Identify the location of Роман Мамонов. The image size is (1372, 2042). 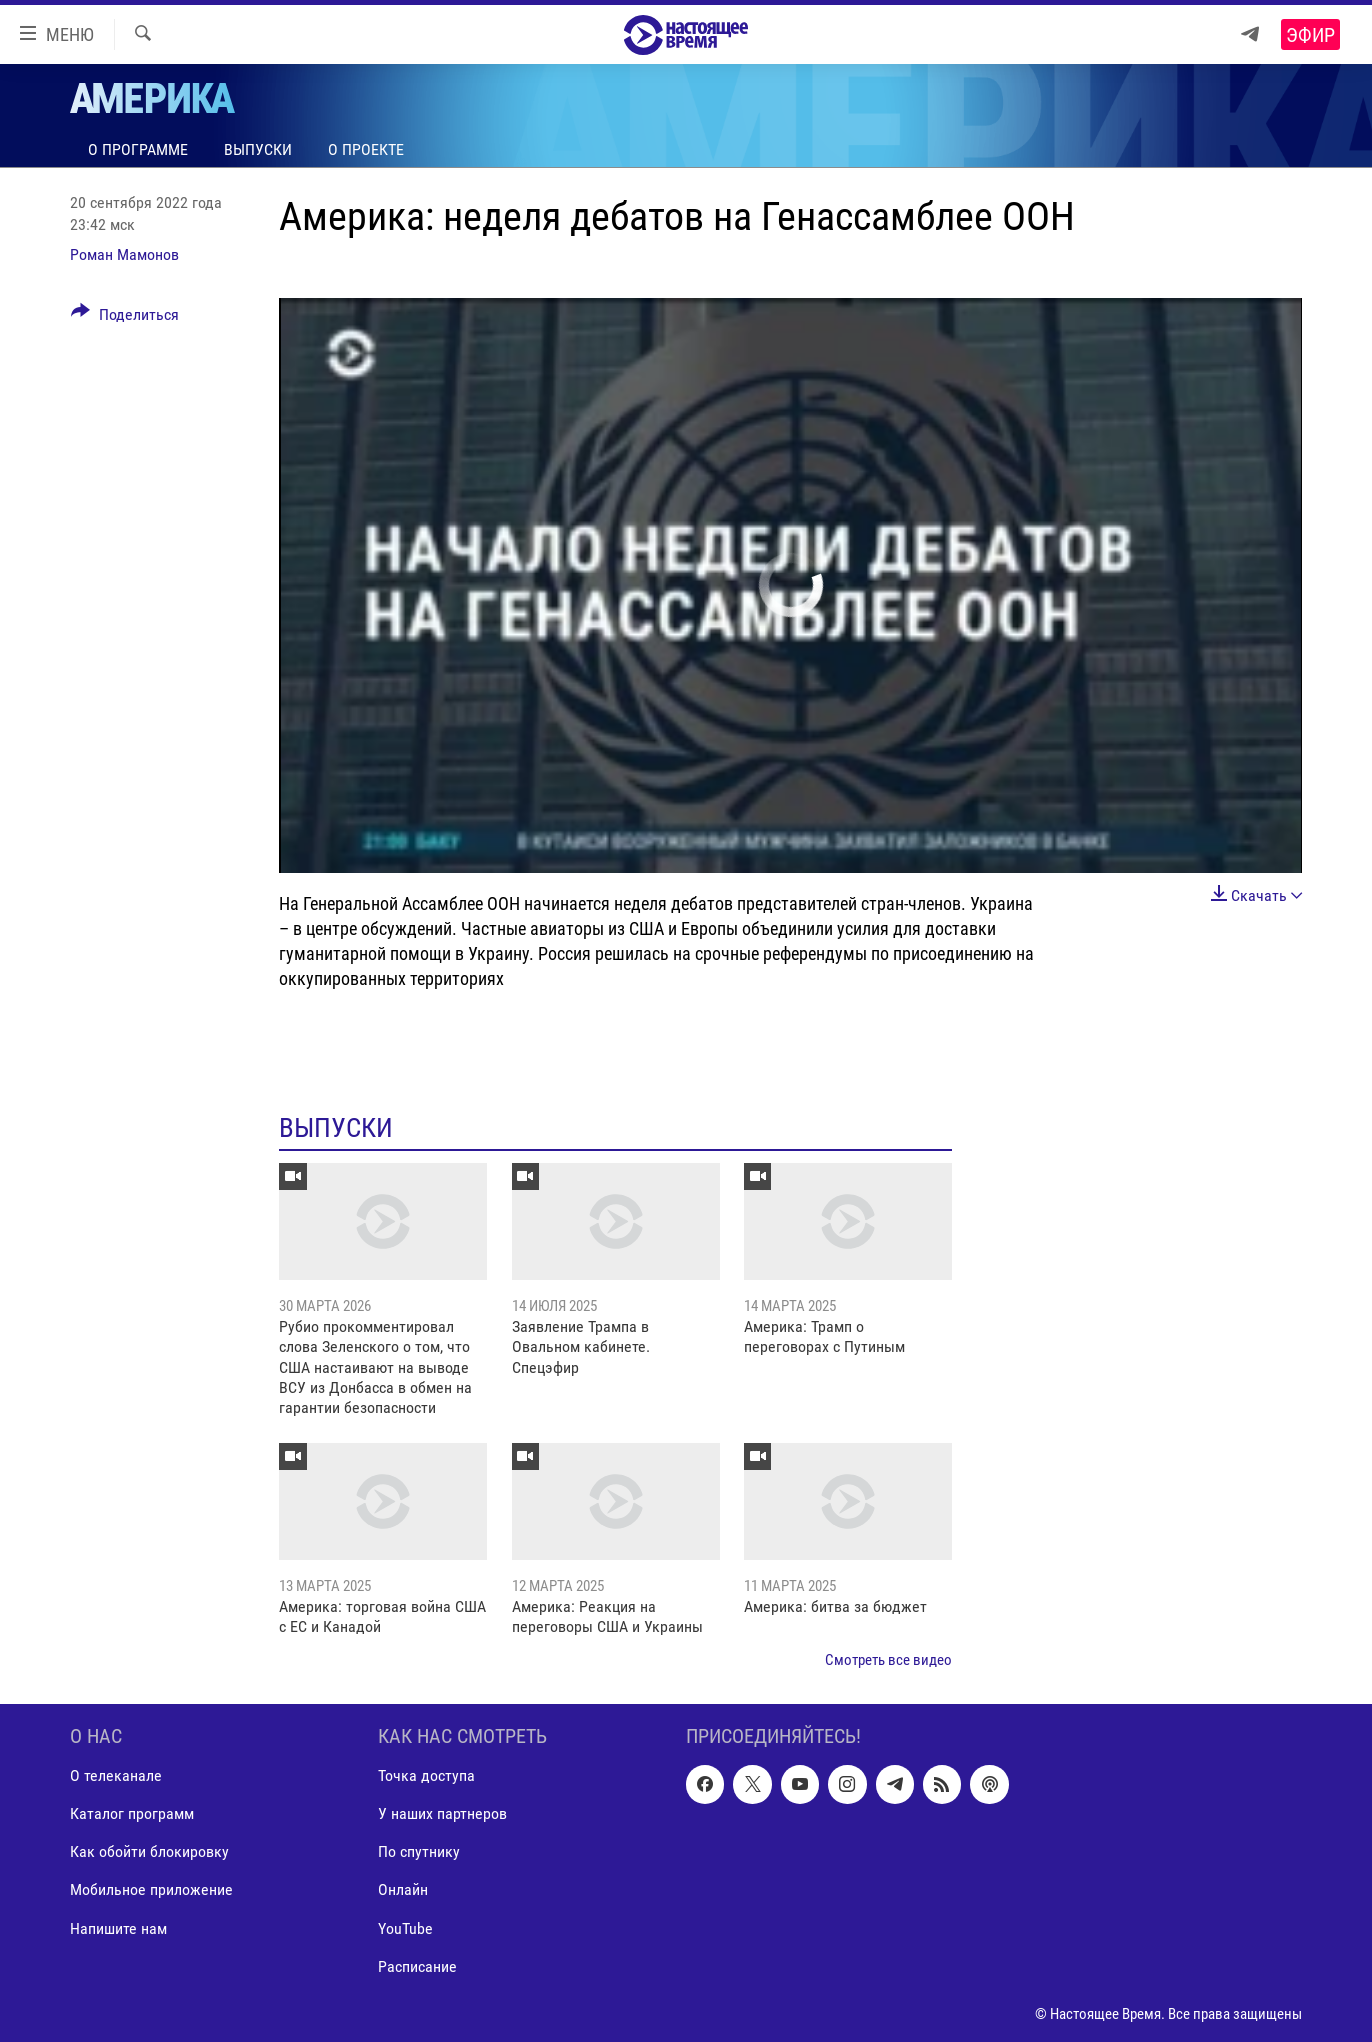
(124, 254).